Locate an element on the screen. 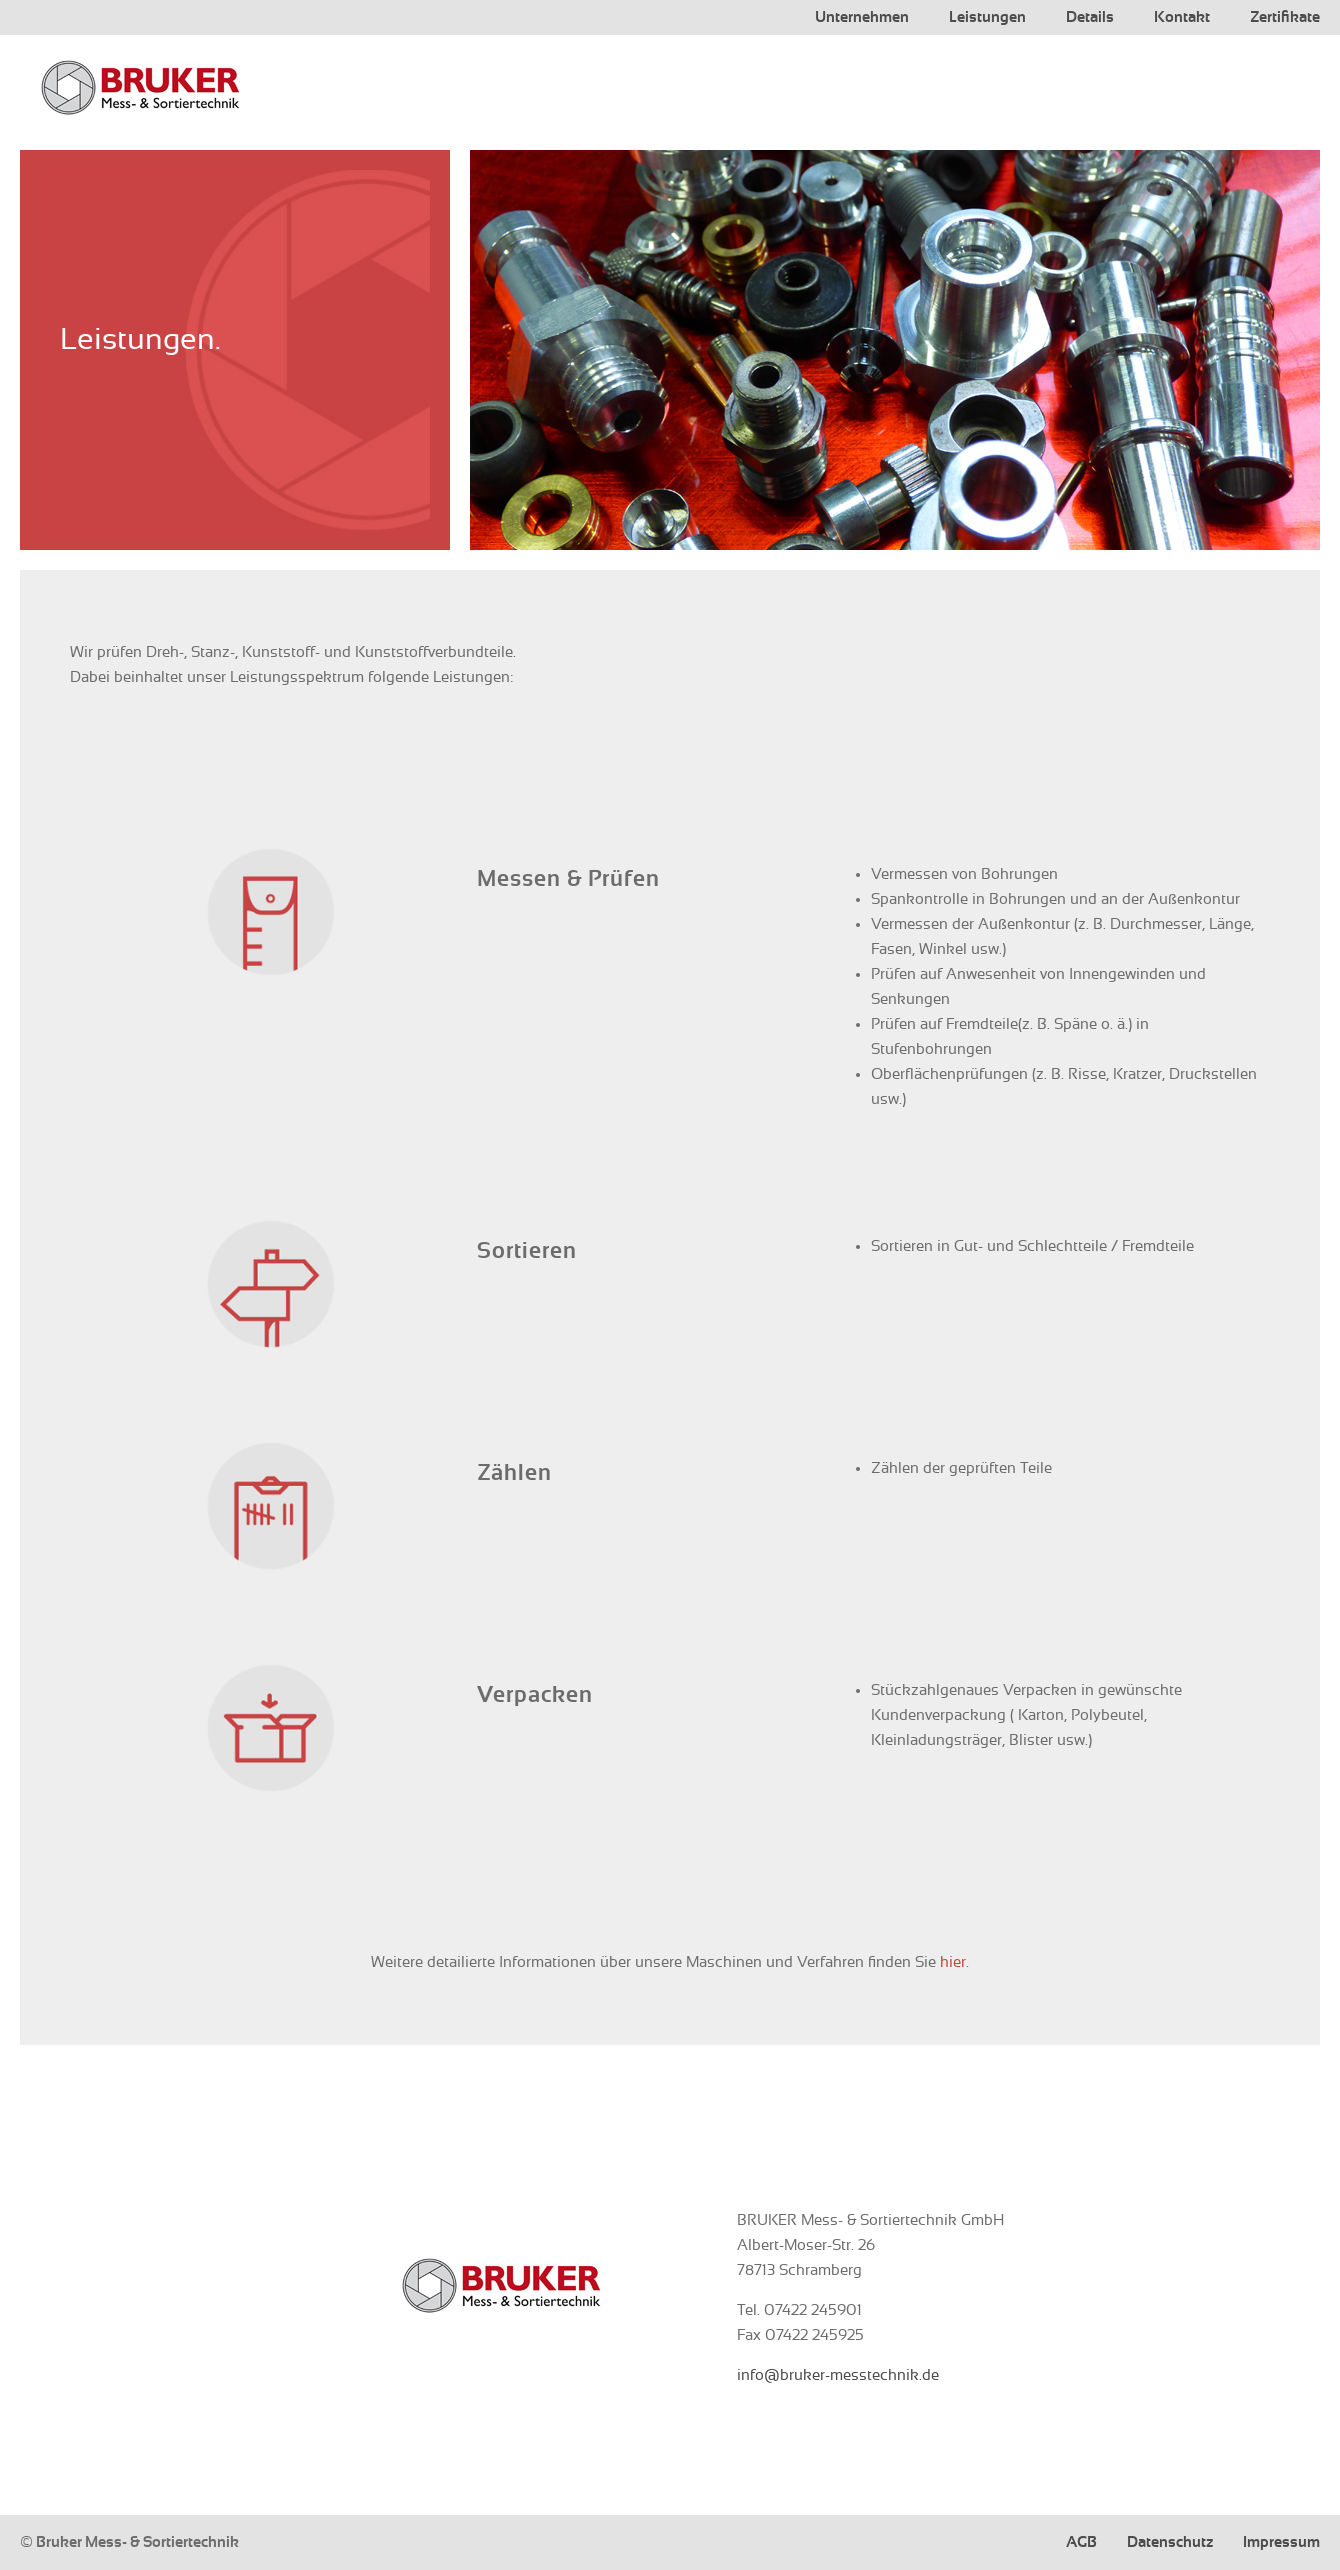  Kontakt is located at coordinates (1182, 17).